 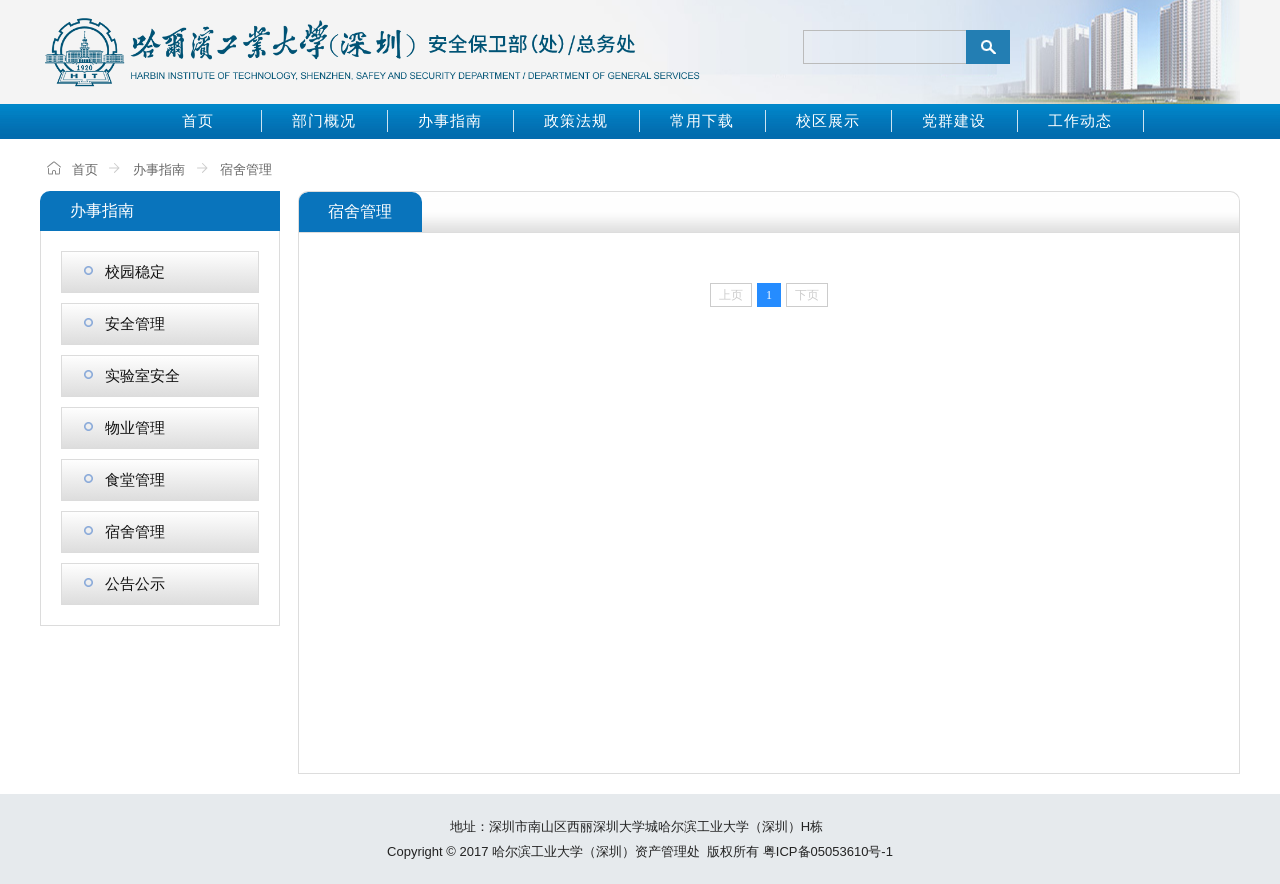 I want to click on 政策法规, so click(x=576, y=120).